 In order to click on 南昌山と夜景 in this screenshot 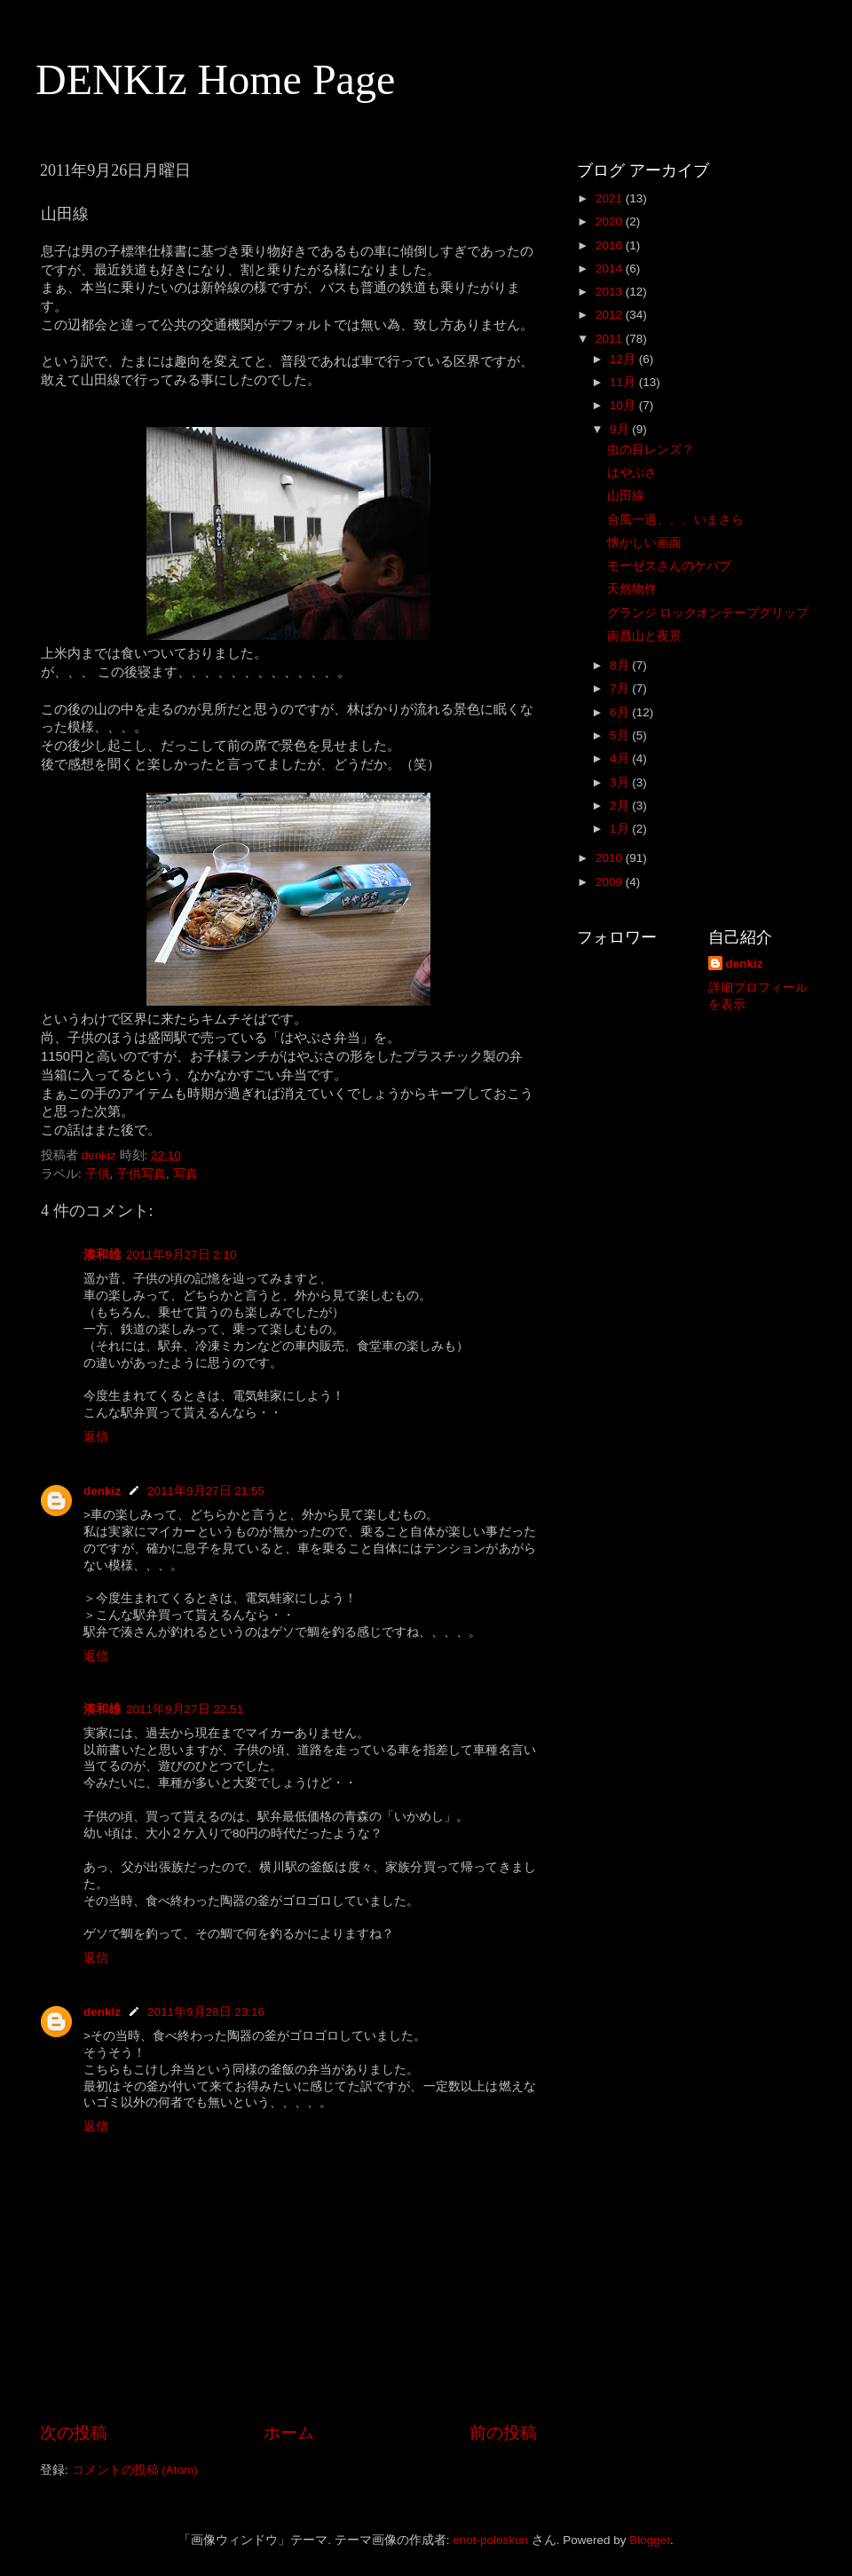, I will do `click(644, 636)`.